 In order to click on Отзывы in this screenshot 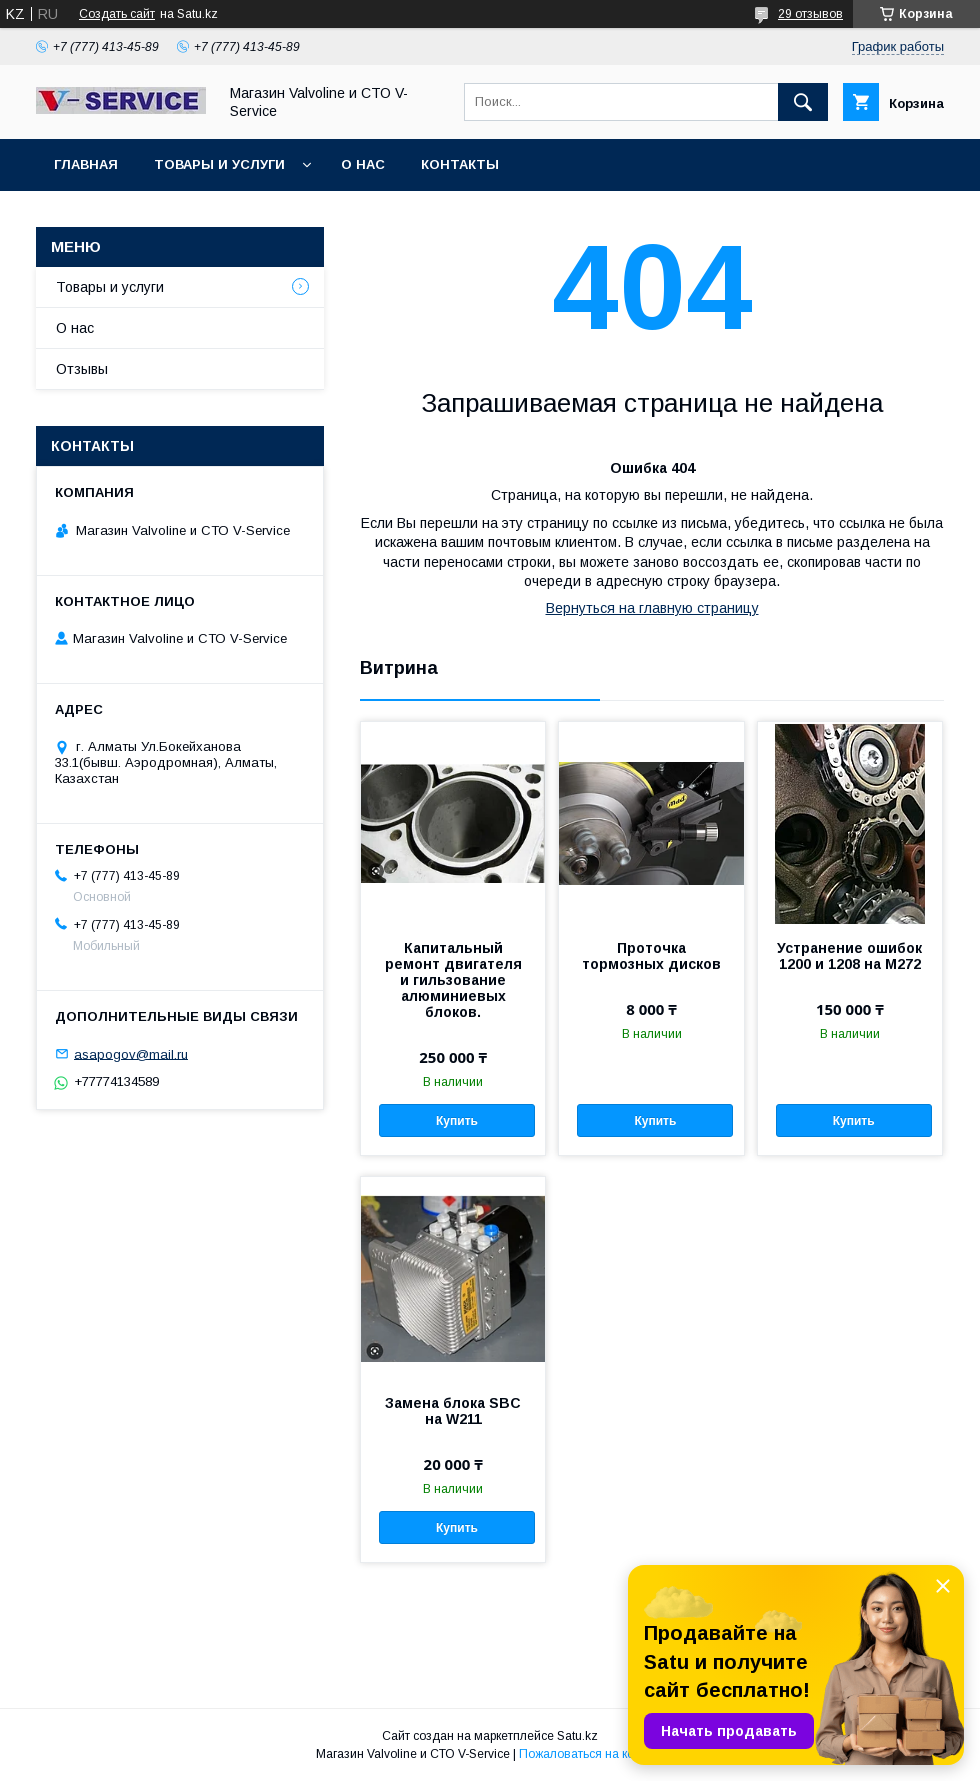, I will do `click(82, 369)`.